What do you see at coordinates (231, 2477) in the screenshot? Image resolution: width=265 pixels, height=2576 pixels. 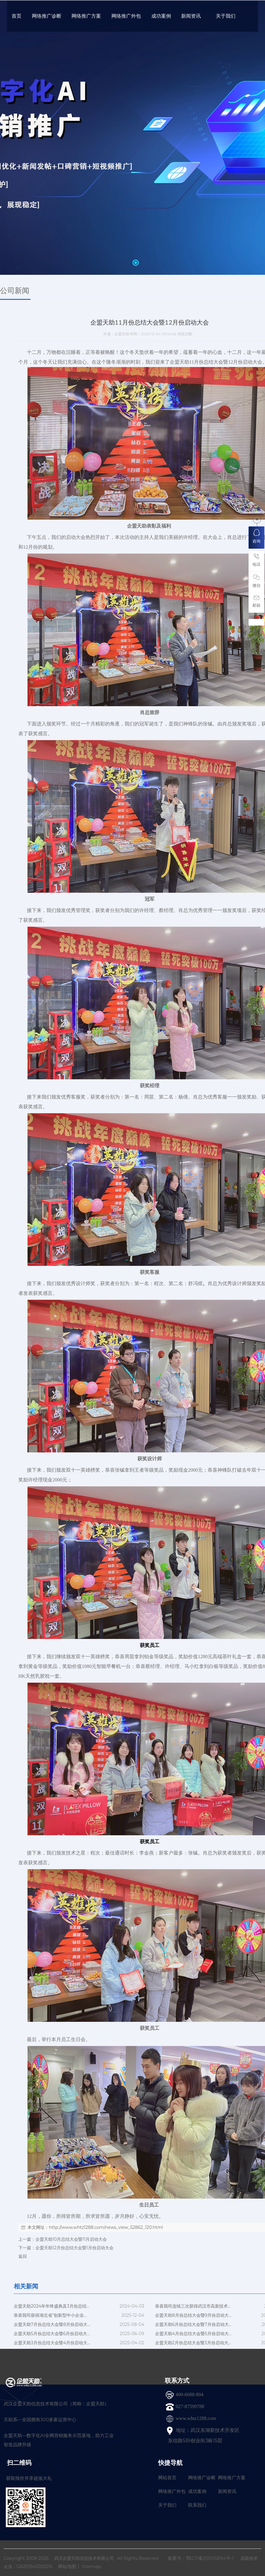 I see `网络推广方案` at bounding box center [231, 2477].